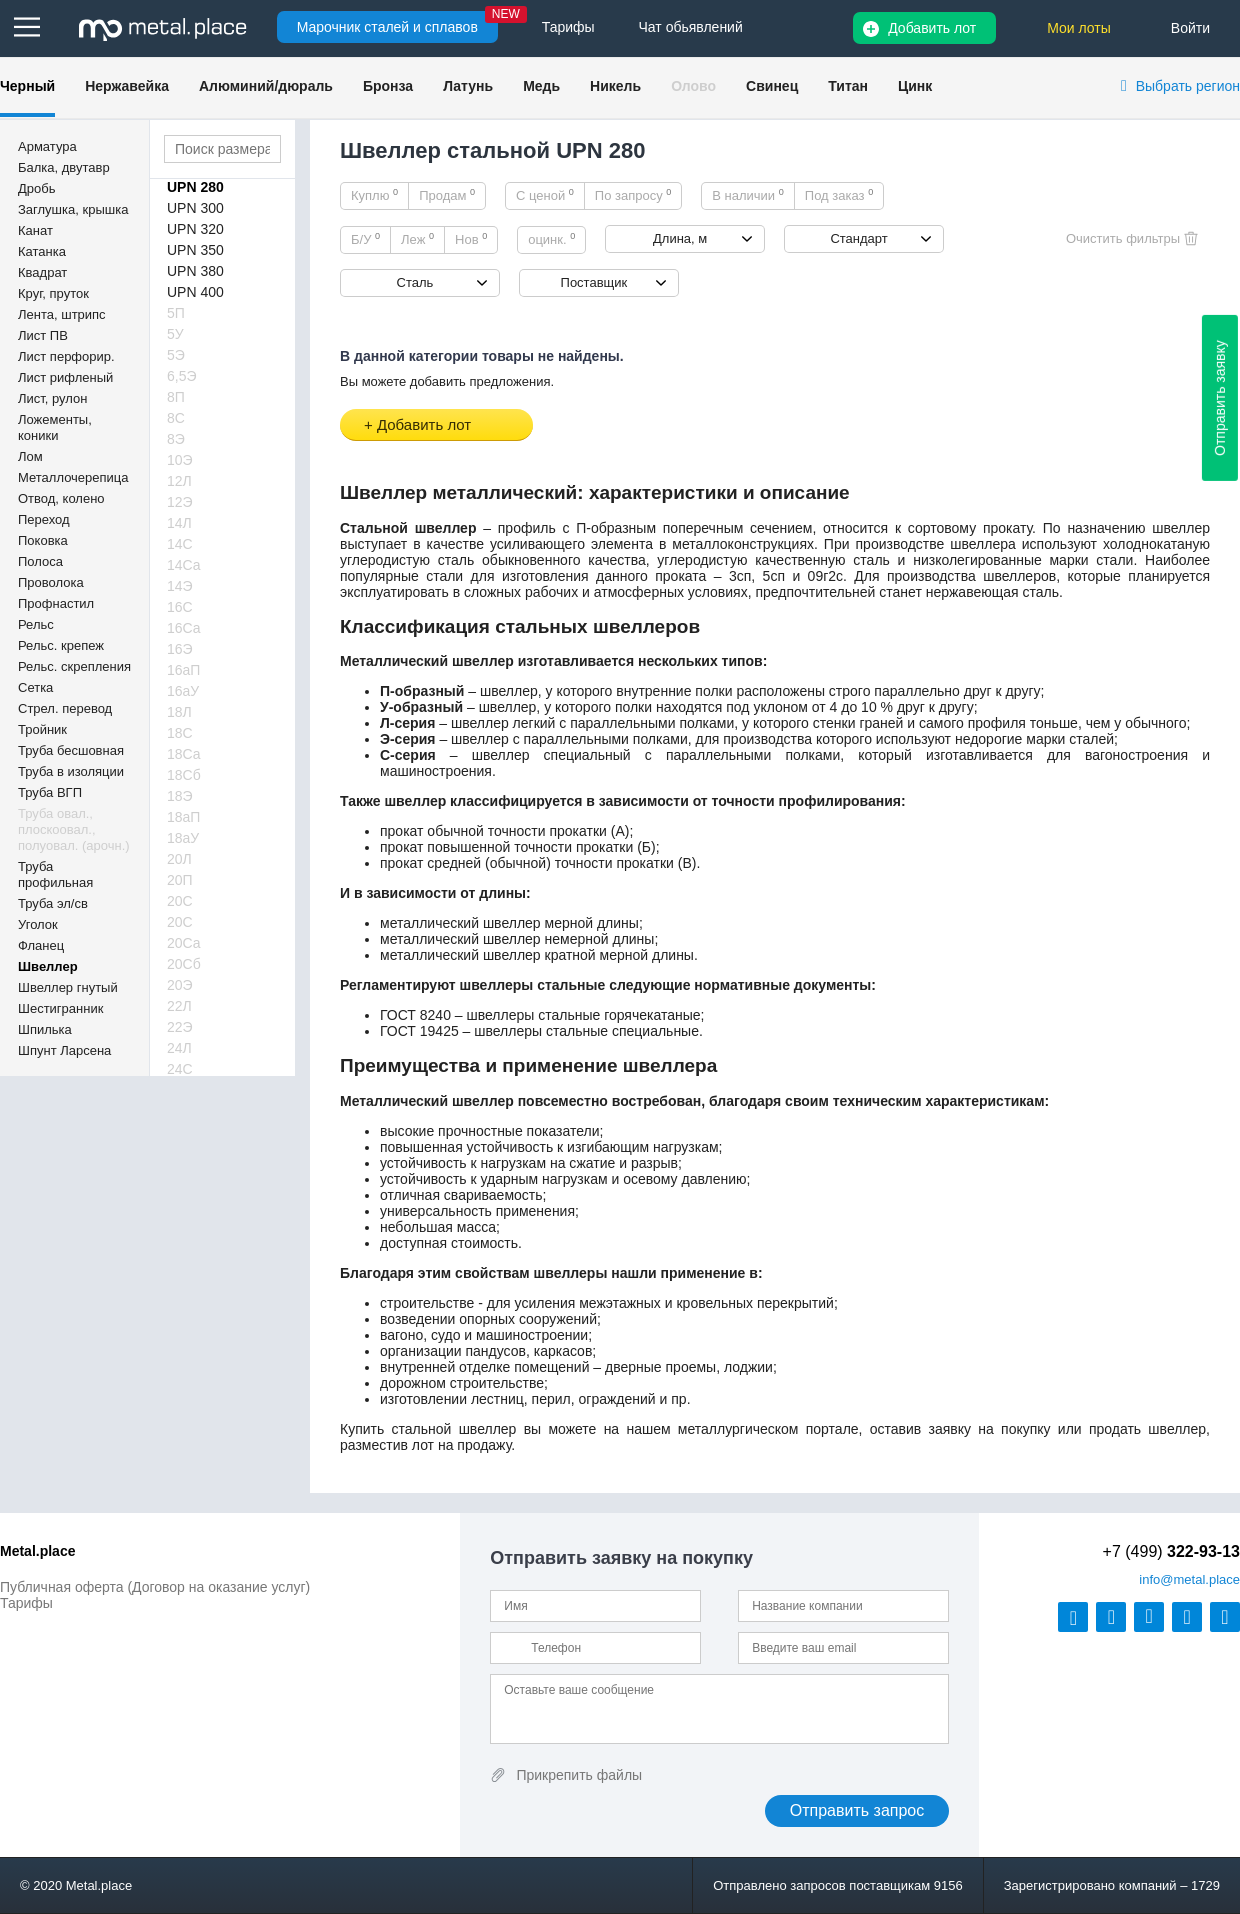  I want to click on Цинк, so click(915, 86).